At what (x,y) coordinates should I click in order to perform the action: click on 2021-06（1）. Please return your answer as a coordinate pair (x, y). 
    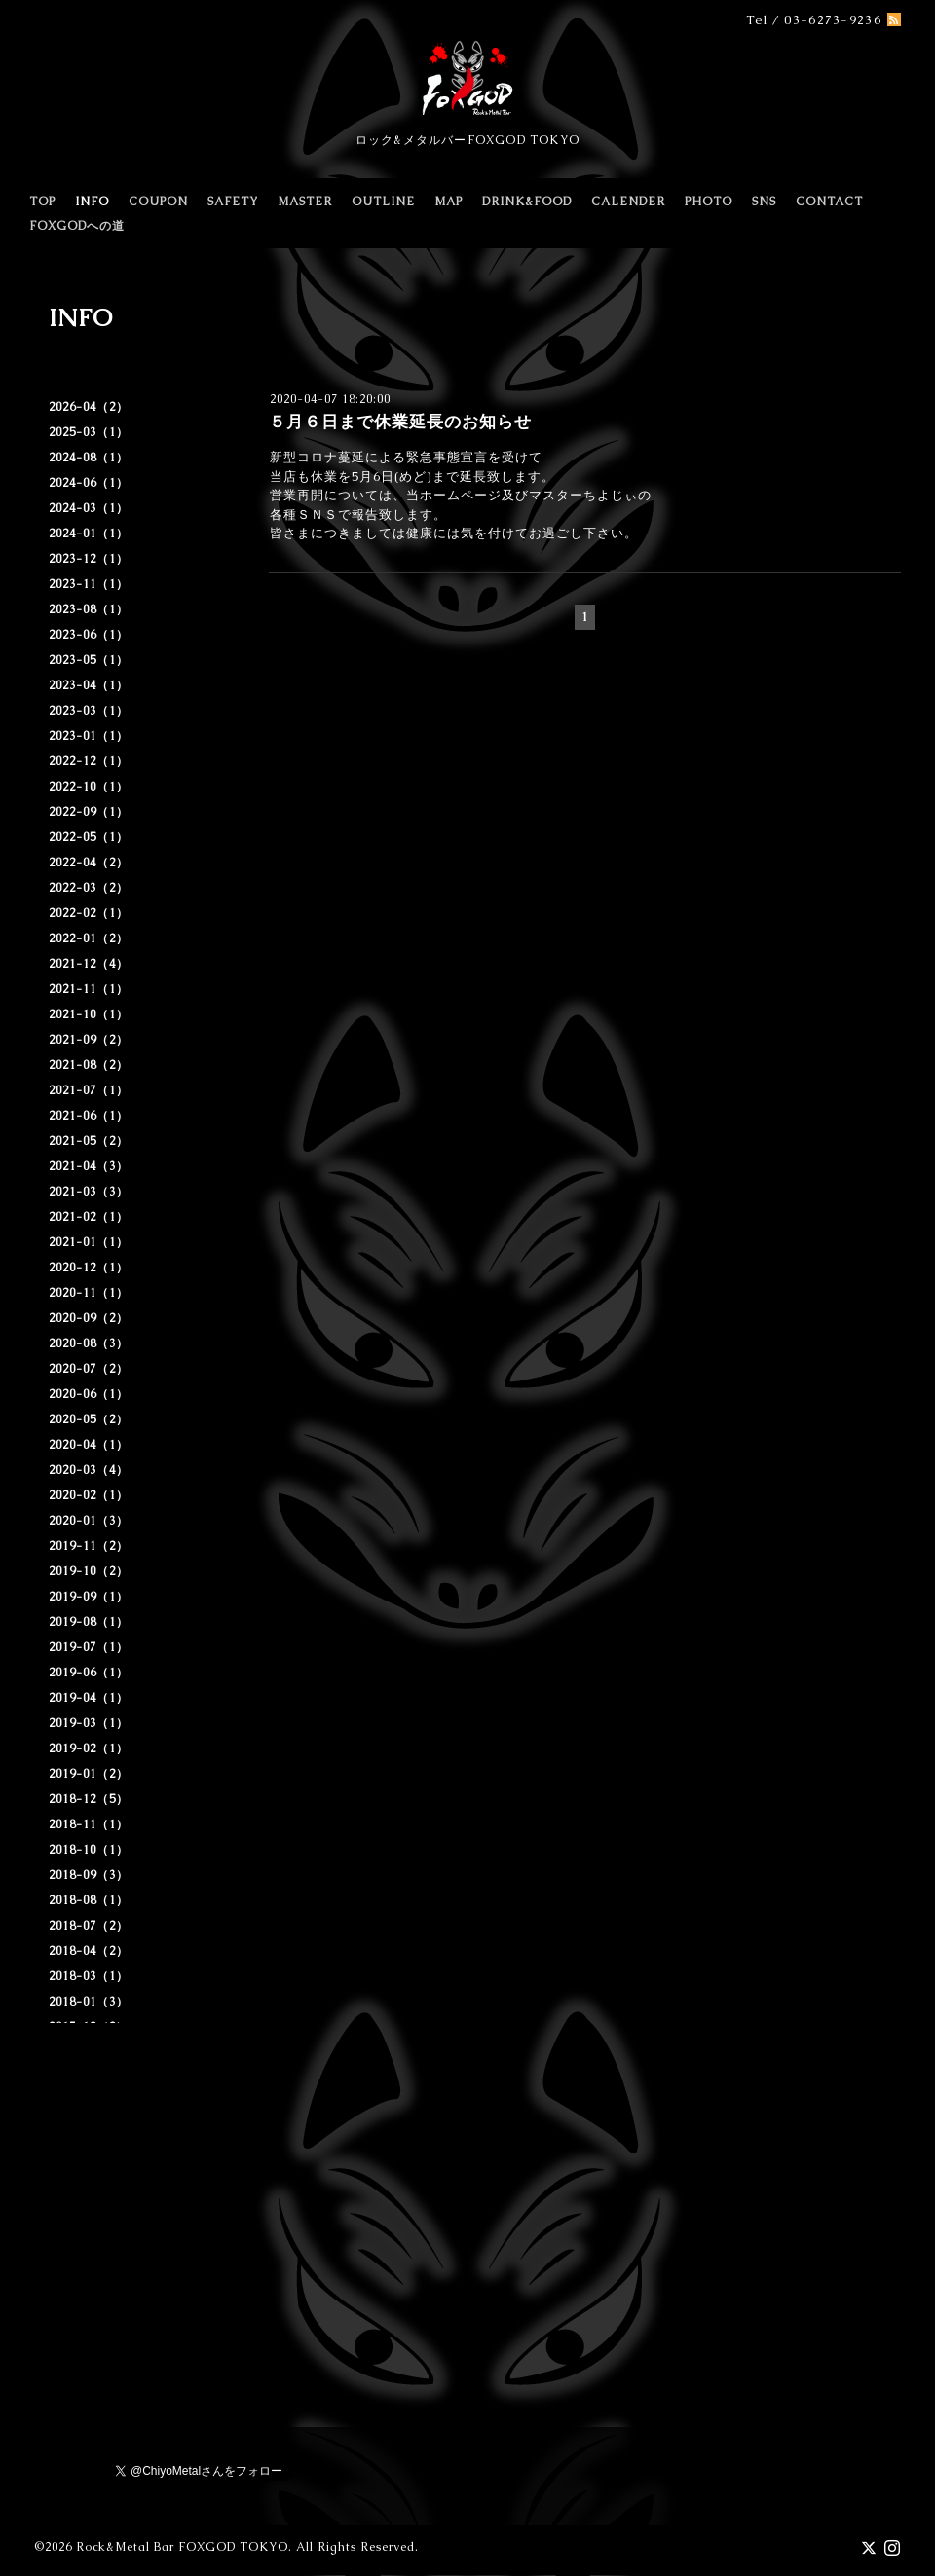
    Looking at the image, I should click on (89, 1115).